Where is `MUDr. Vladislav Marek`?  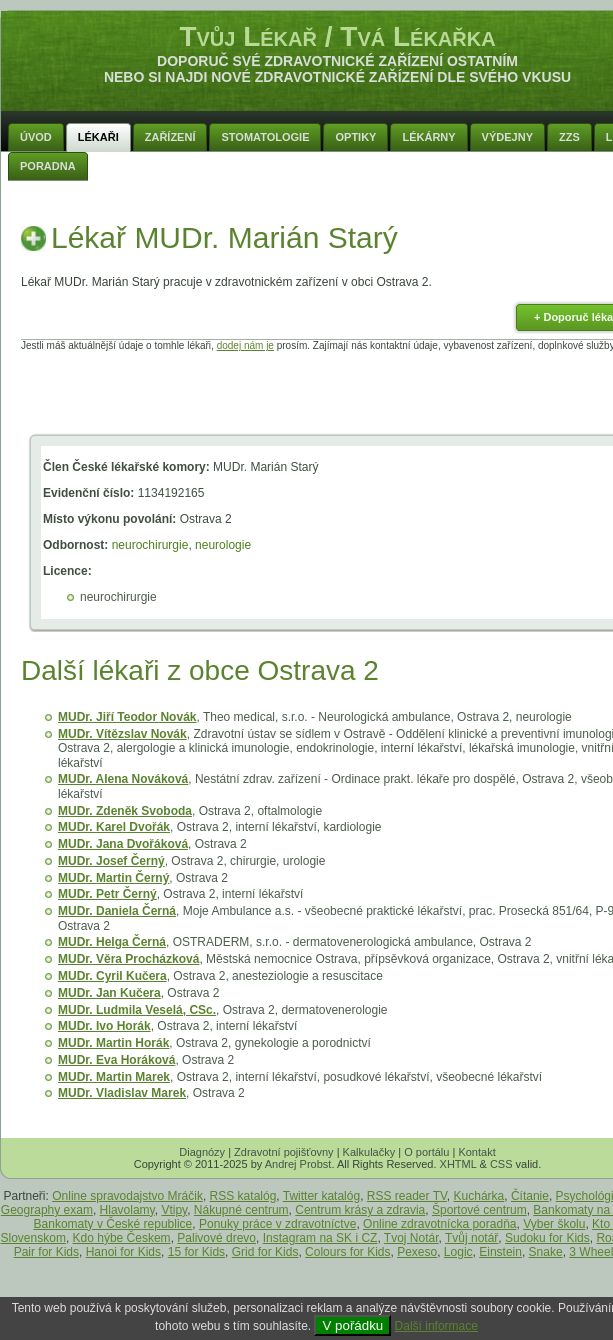 MUDr. Vladislav Marek is located at coordinates (122, 1093).